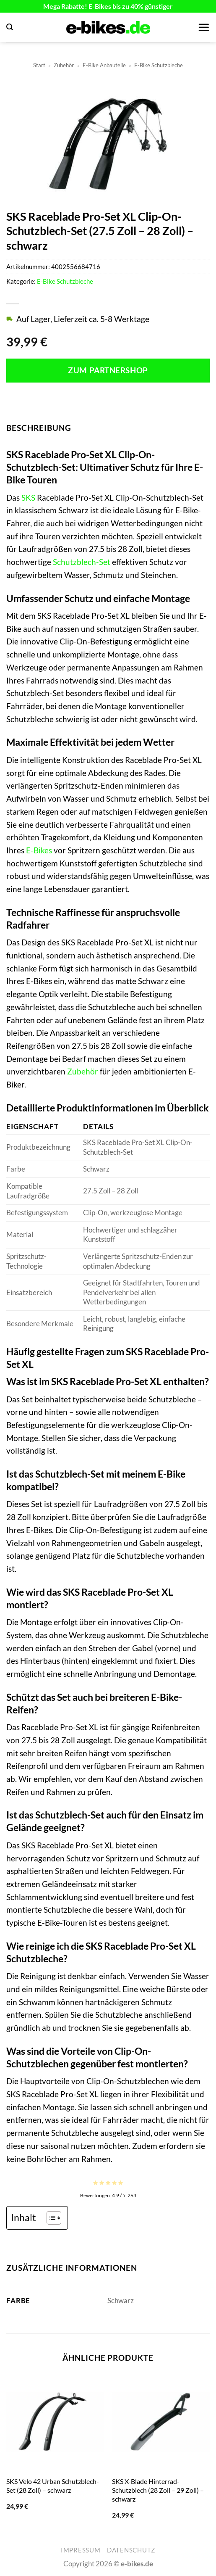 Image resolution: width=216 pixels, height=2576 pixels. Describe the element at coordinates (39, 850) in the screenshot. I see `E-Bikes` at that location.